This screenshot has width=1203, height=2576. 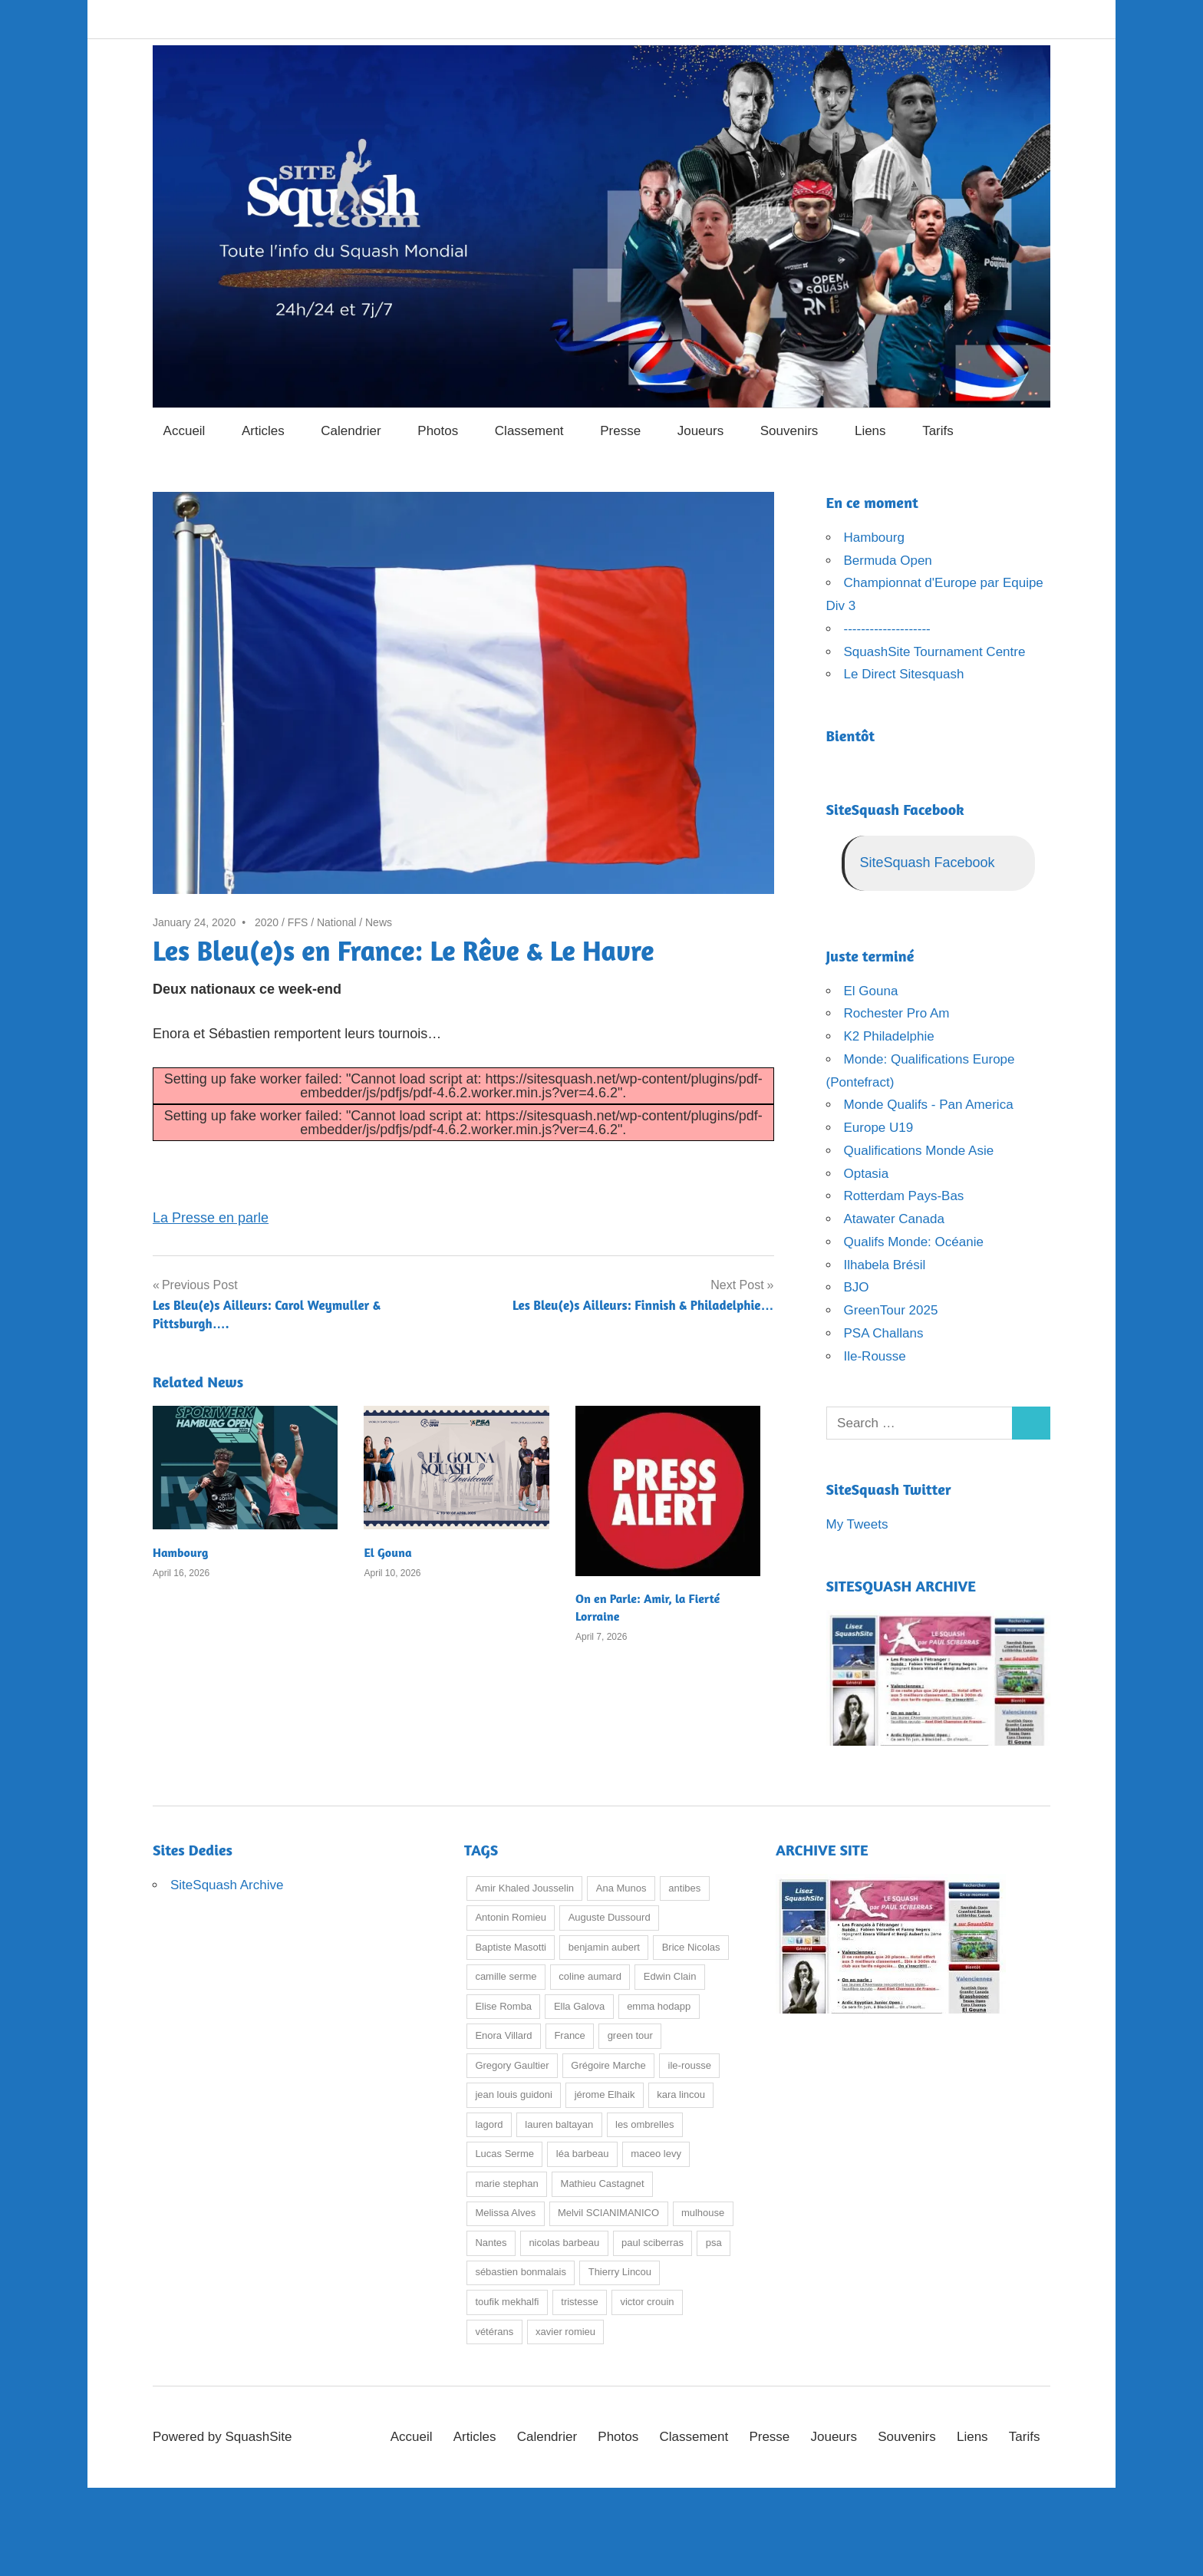 I want to click on camille serme [camille serme (31 items)], so click(x=505, y=1976).